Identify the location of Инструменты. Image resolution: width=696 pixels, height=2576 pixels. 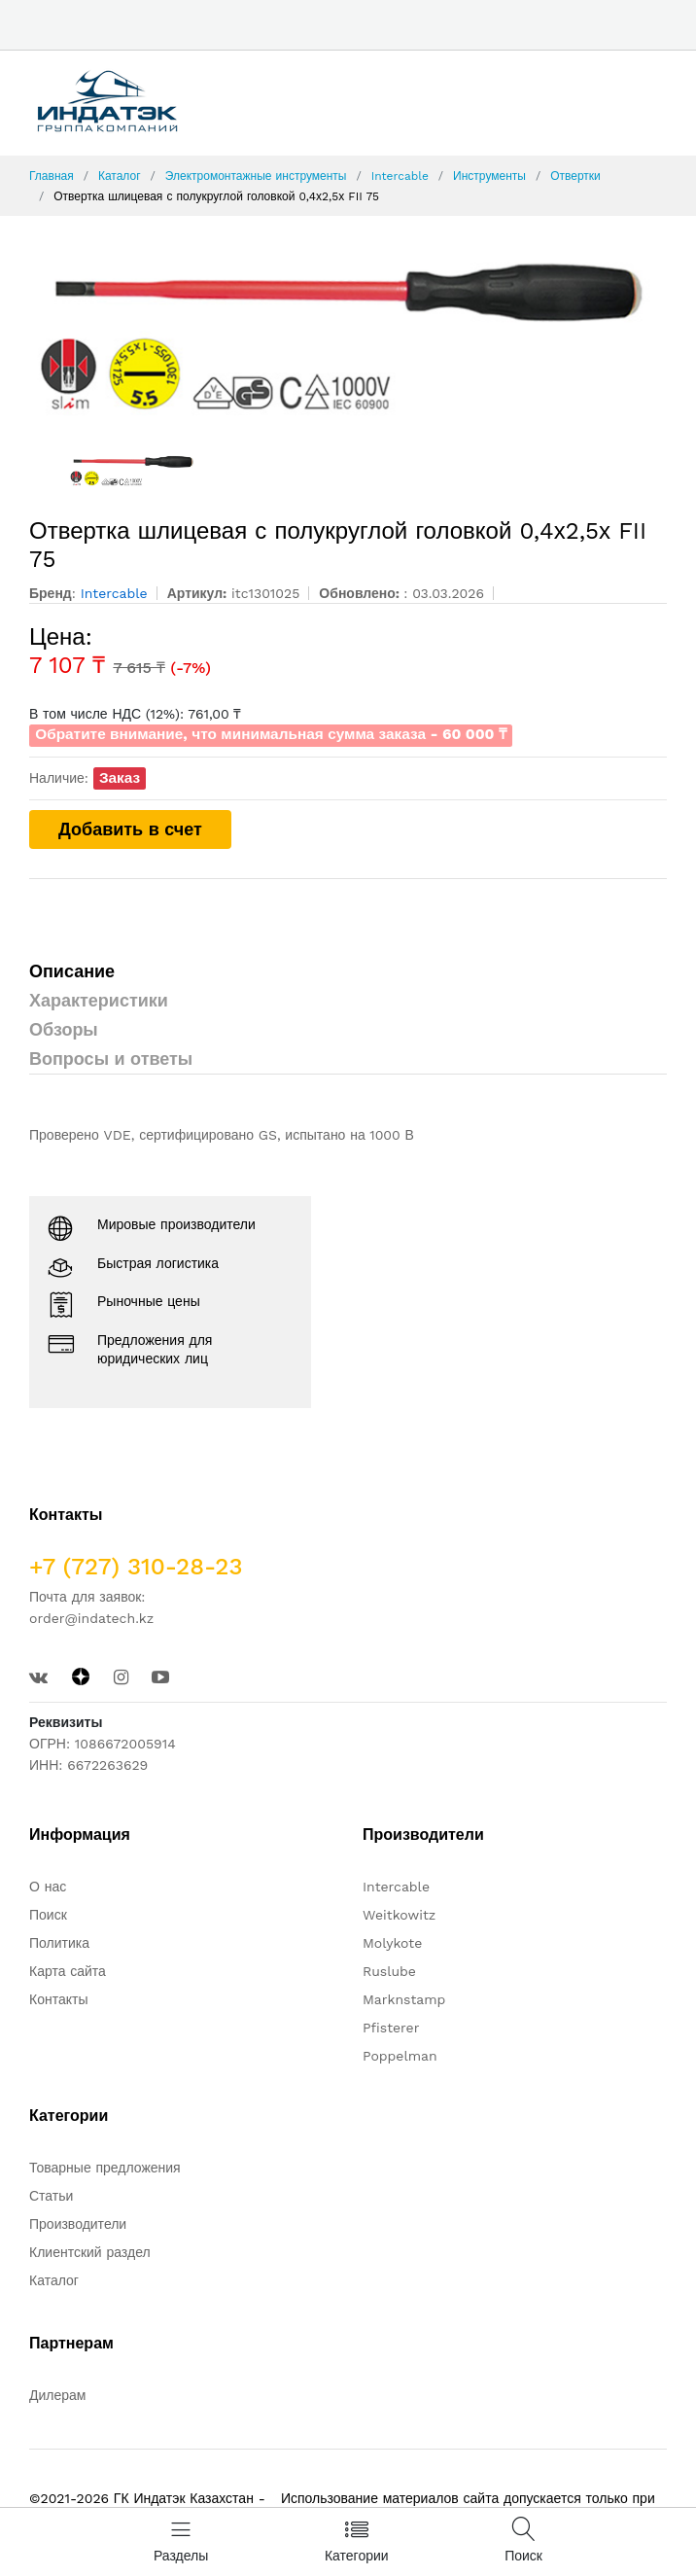
(489, 176).